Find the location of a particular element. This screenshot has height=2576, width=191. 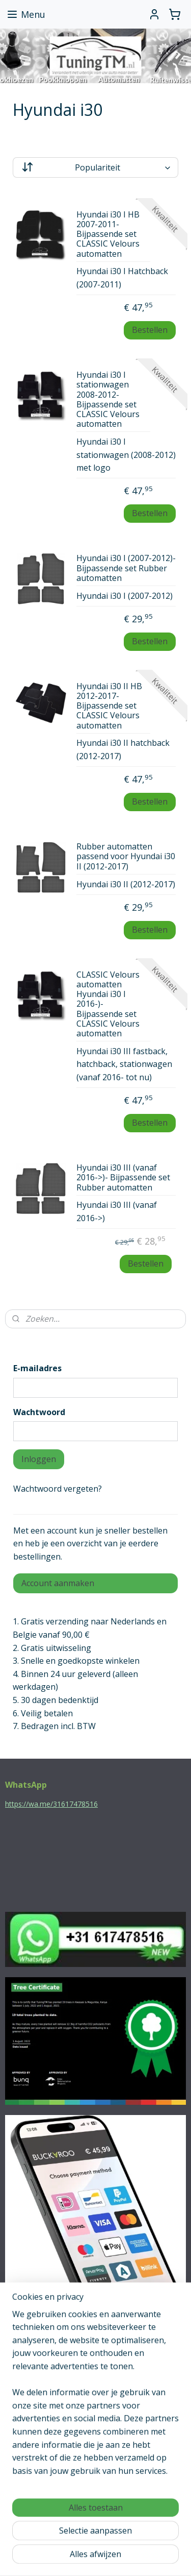

Bestellen is located at coordinates (150, 329).